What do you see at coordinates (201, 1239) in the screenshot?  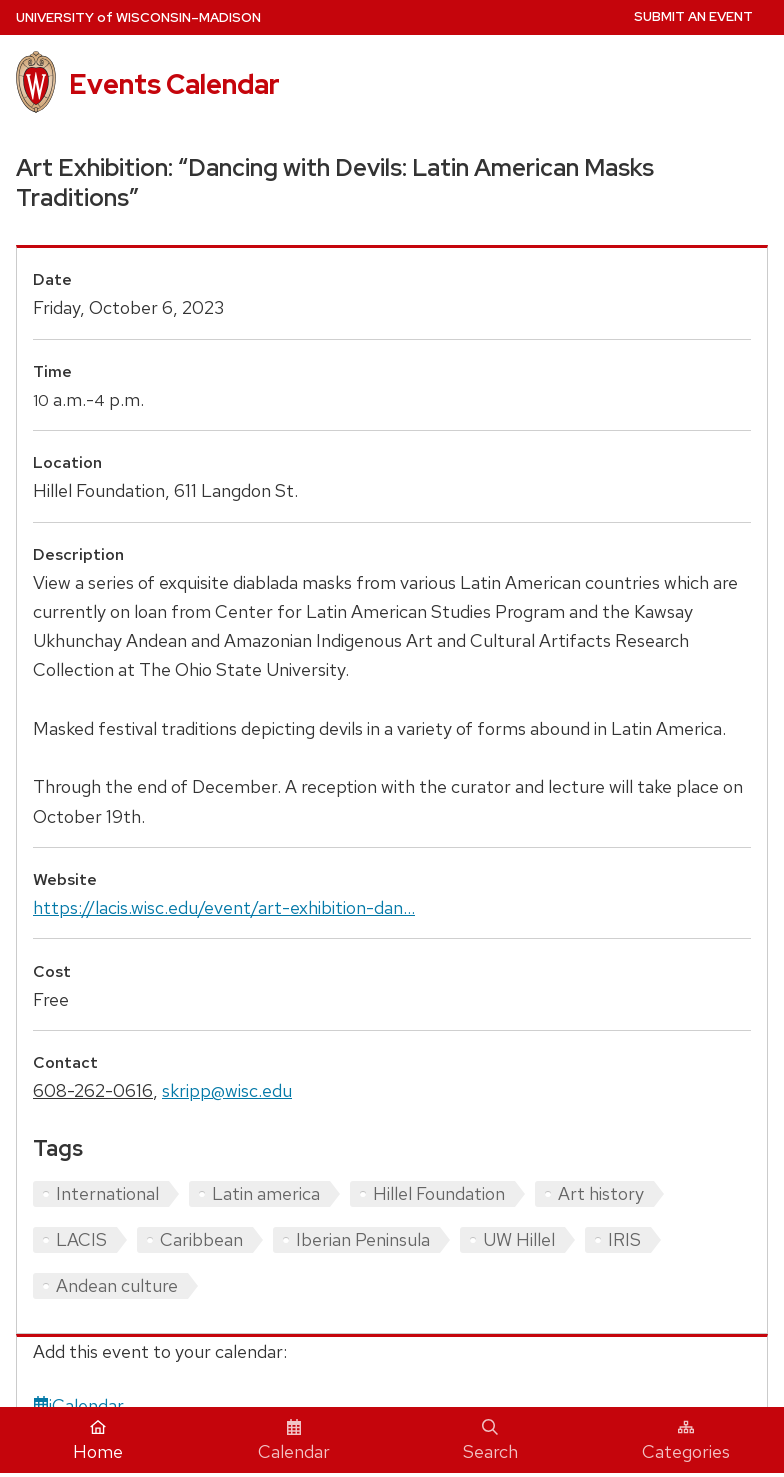 I see `Caribbean` at bounding box center [201, 1239].